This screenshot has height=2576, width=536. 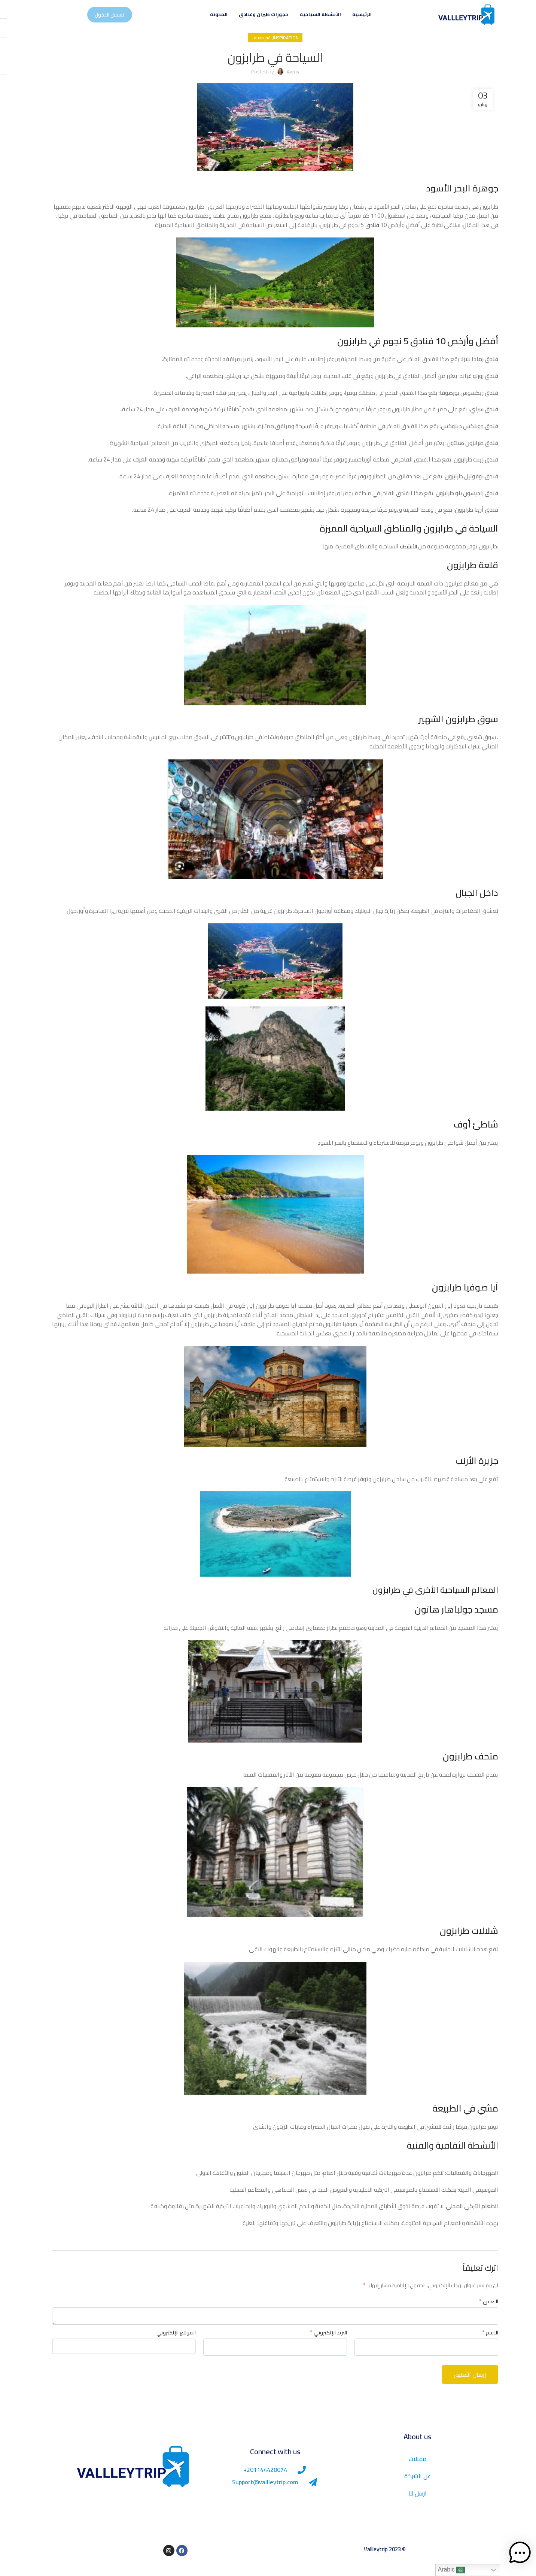 I want to click on Arabic, so click(x=444, y=2570).